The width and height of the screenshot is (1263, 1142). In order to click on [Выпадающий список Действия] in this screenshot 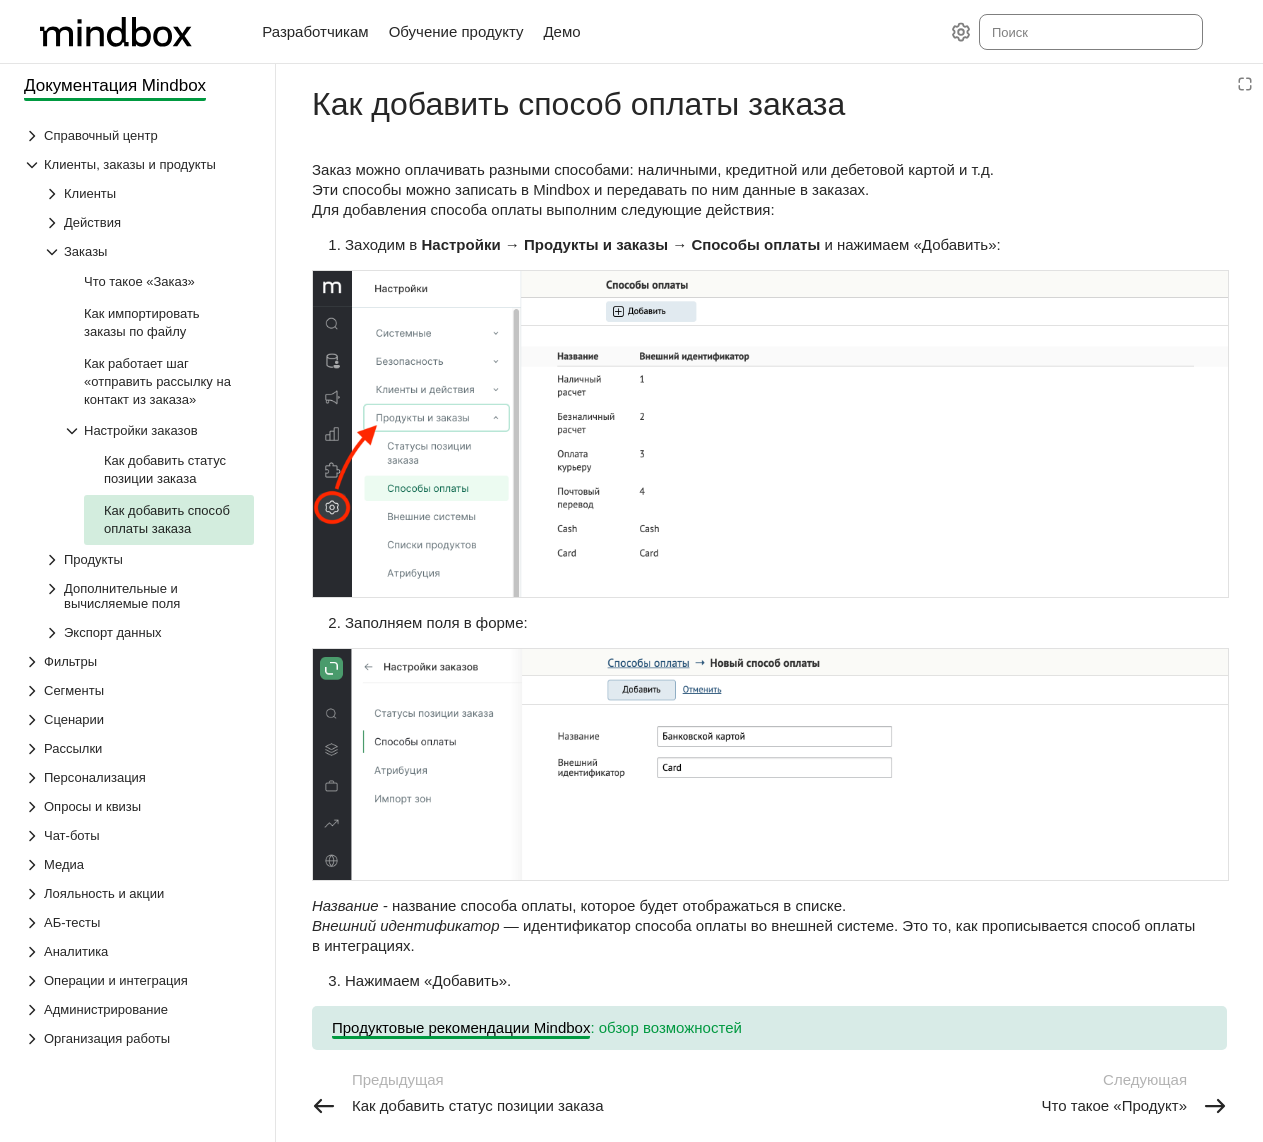, I will do `click(149, 222)`.